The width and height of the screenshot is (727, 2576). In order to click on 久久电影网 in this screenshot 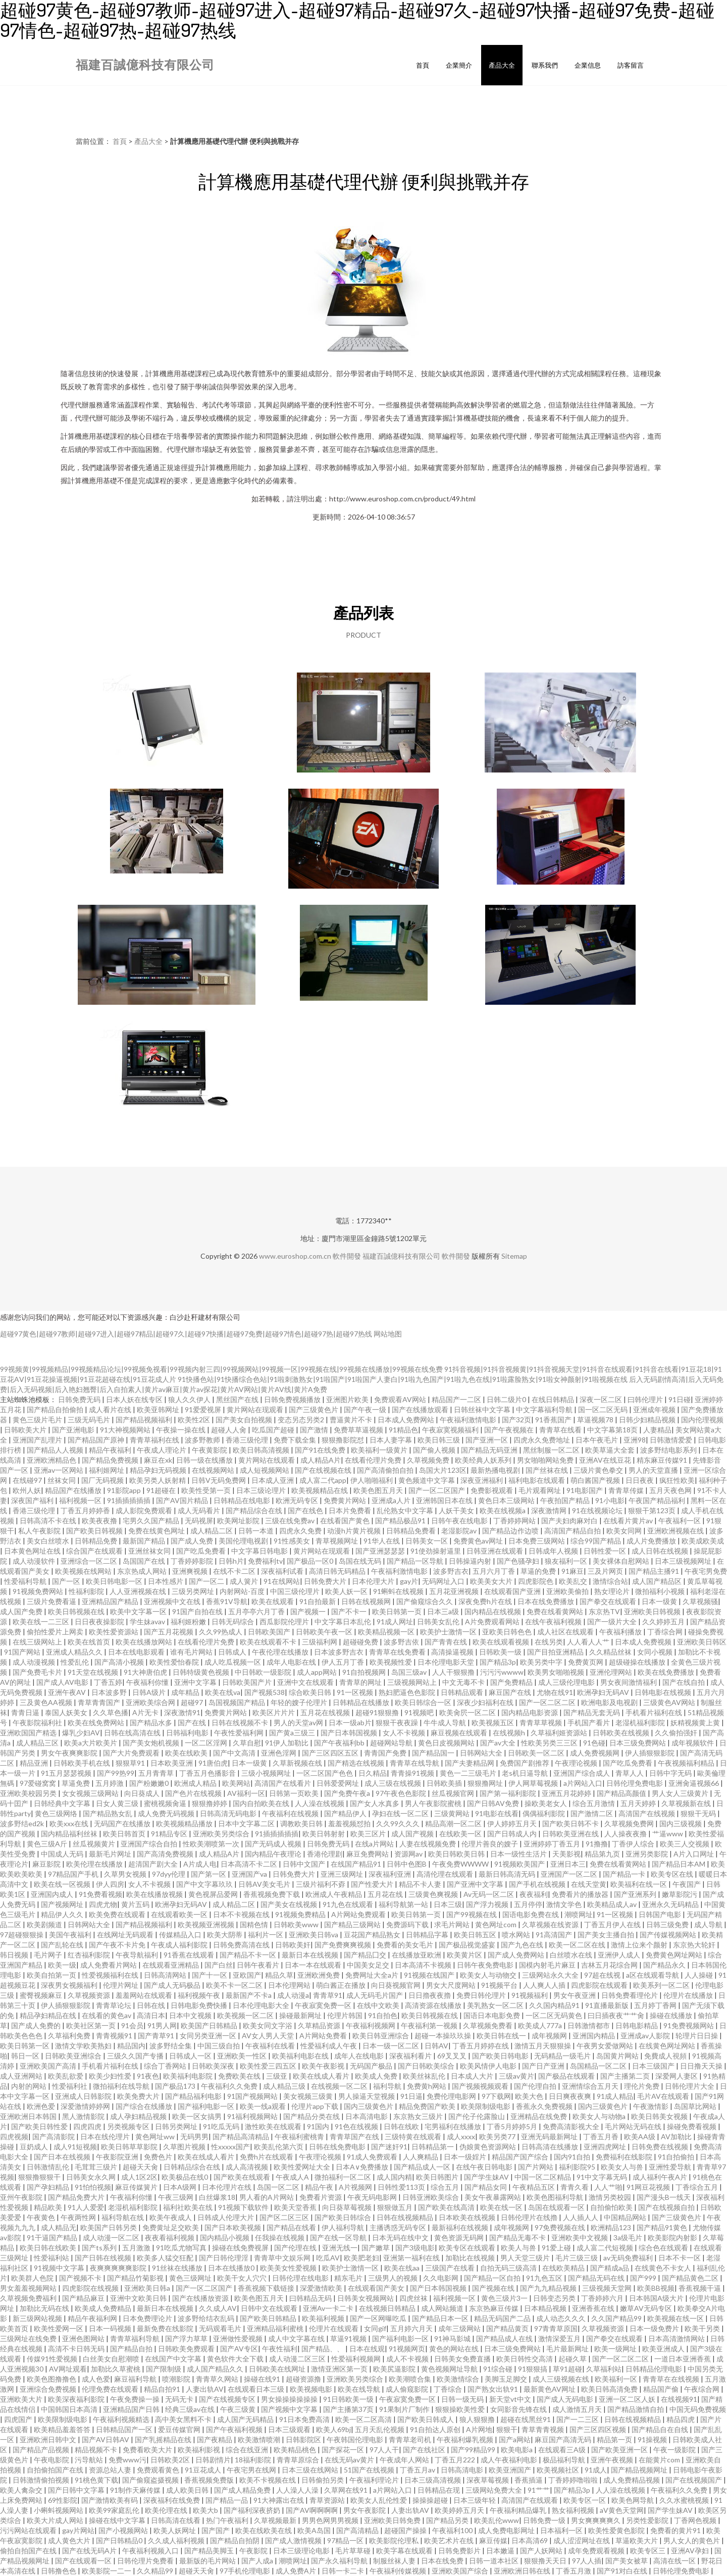, I will do `click(441, 2278)`.